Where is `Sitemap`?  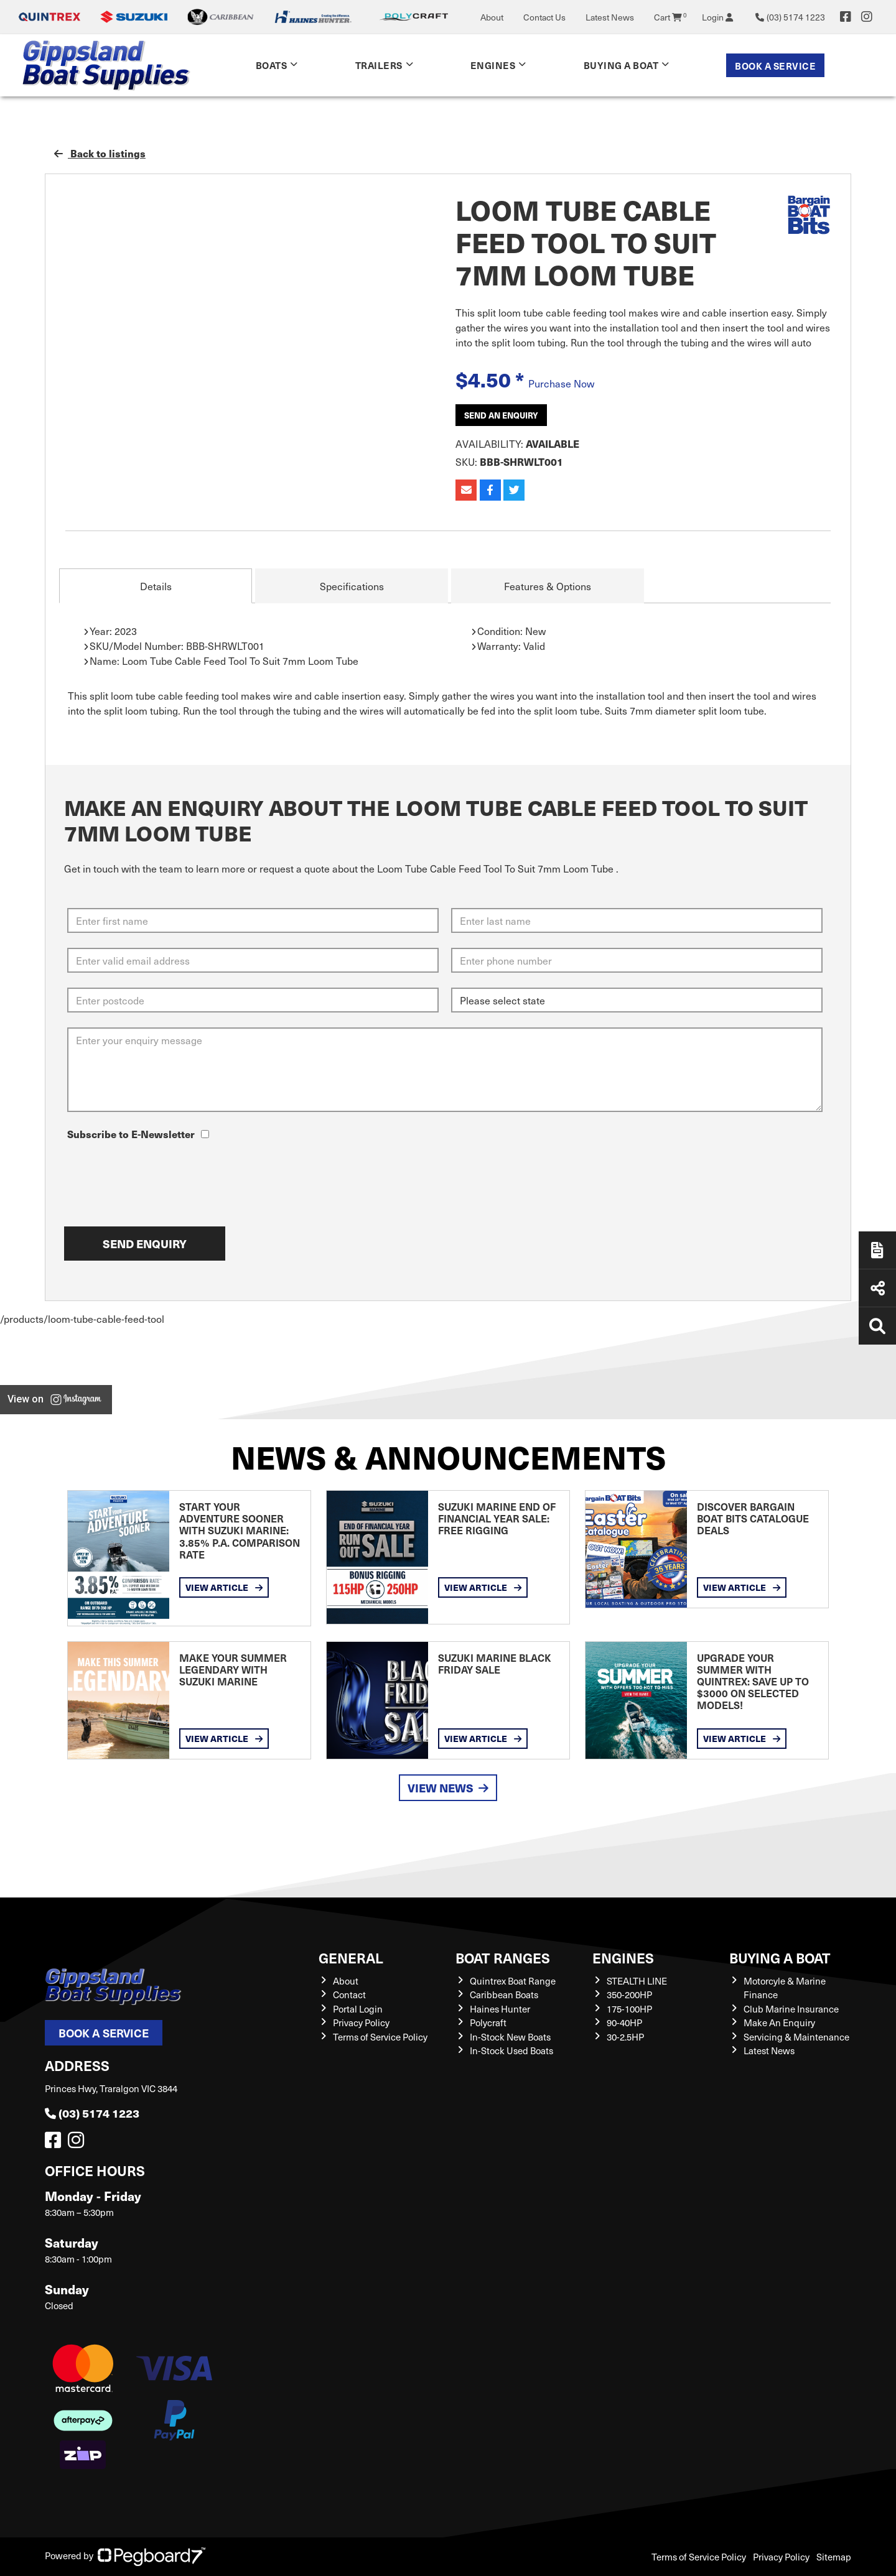
Sitemap is located at coordinates (833, 2557).